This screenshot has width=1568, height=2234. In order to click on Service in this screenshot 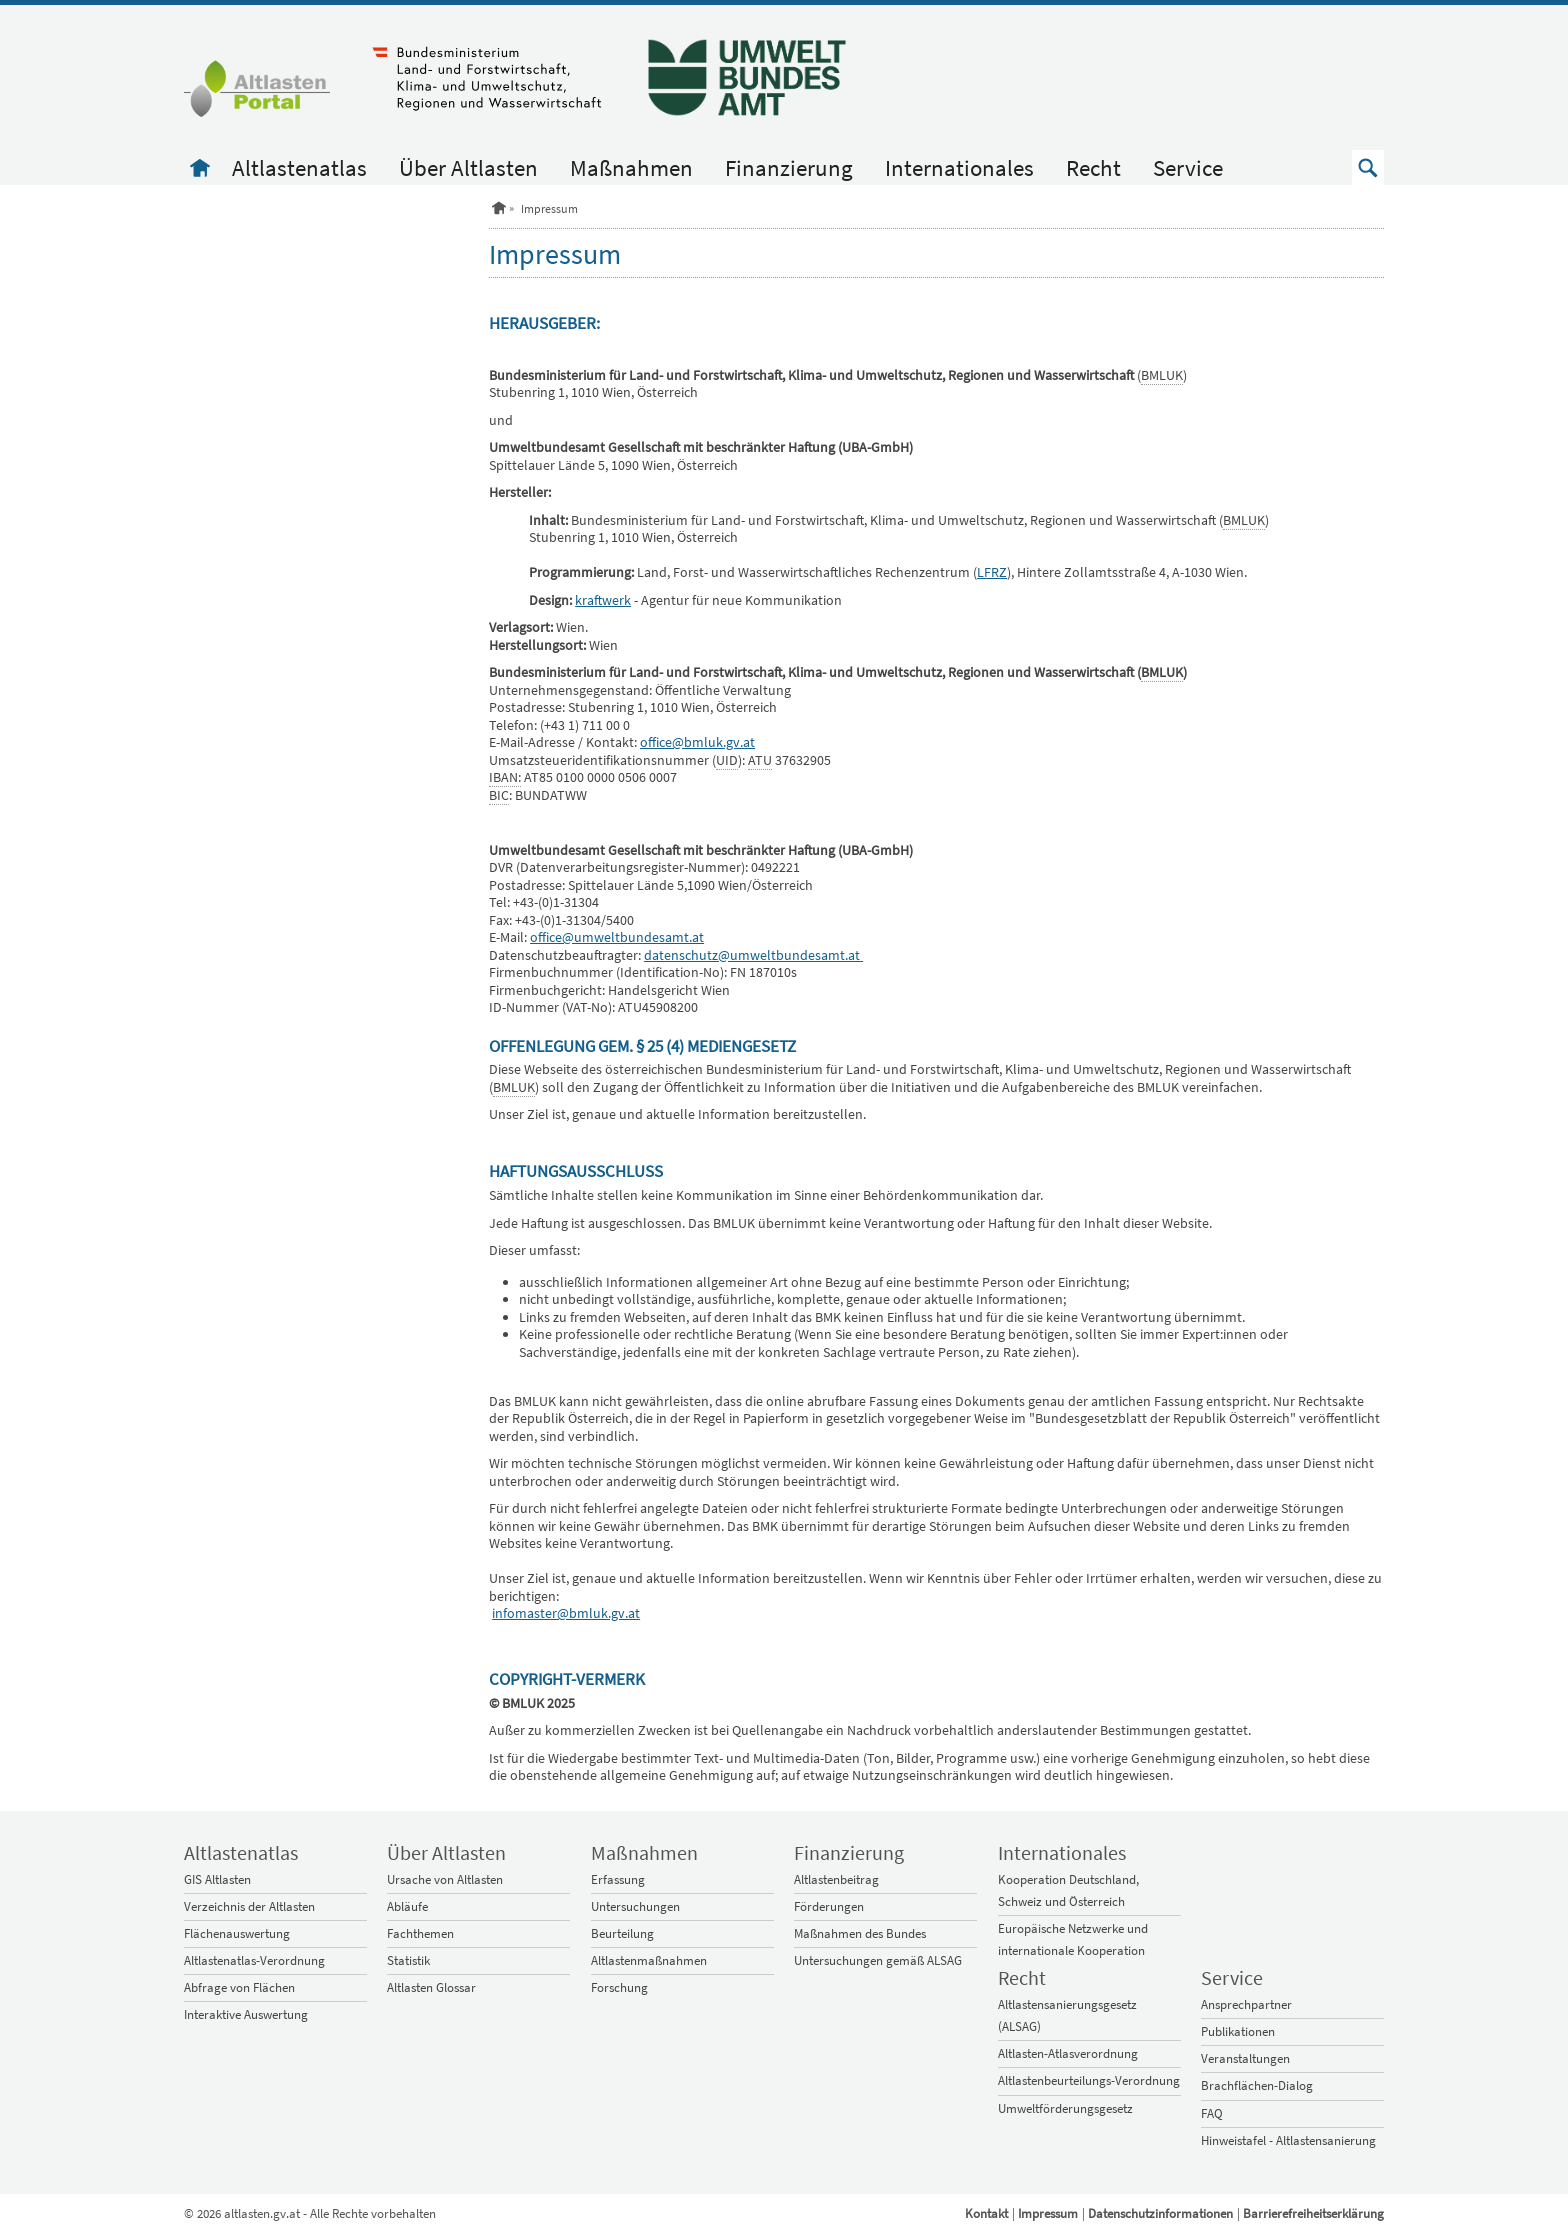, I will do `click(1188, 167)`.